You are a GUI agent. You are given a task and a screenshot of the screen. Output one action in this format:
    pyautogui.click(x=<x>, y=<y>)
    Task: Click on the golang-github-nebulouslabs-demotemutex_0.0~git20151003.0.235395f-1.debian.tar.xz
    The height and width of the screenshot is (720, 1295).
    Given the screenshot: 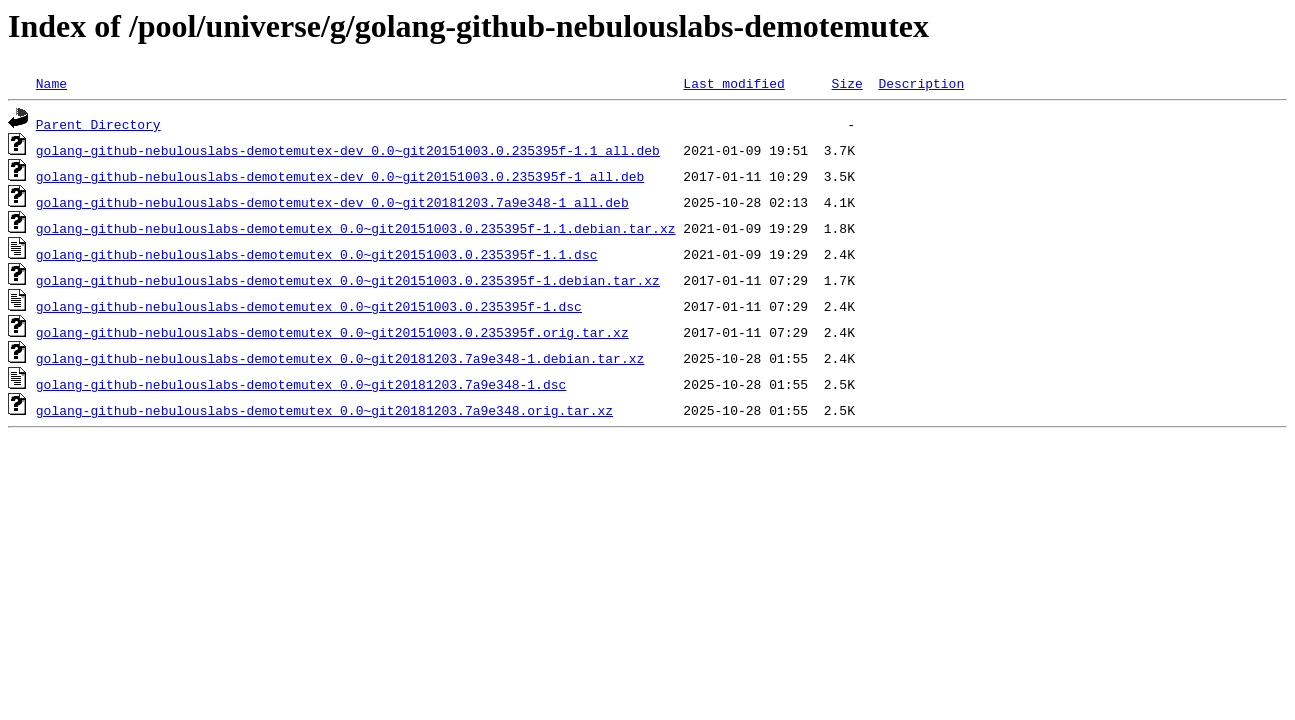 What is the action you would take?
    pyautogui.click(x=348, y=280)
    